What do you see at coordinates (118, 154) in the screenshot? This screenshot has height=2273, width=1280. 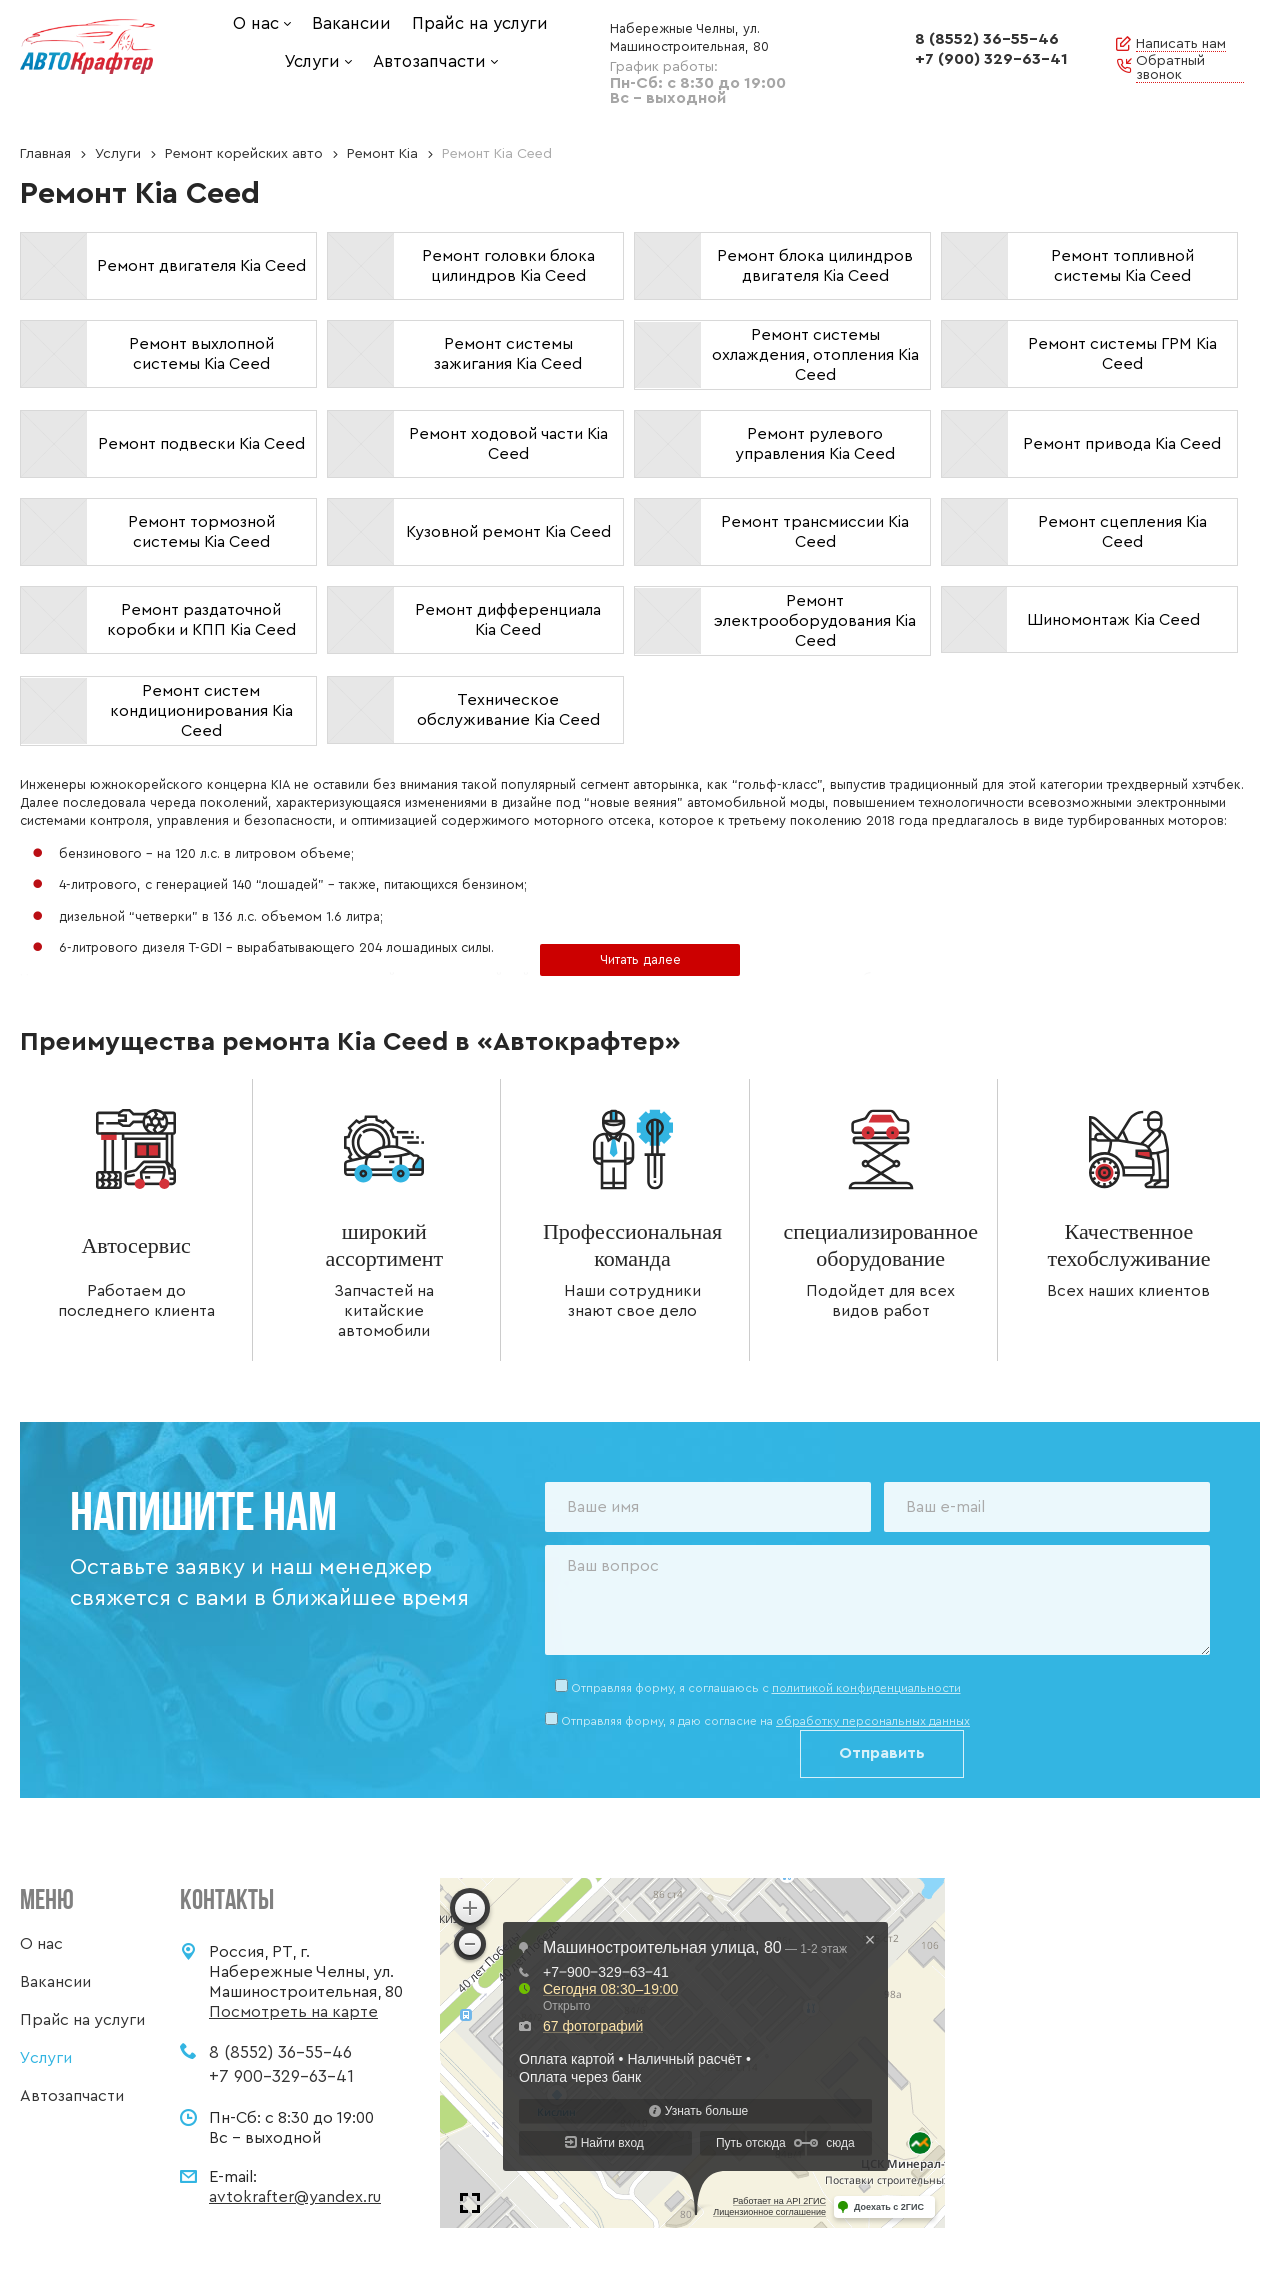 I see `Услуги` at bounding box center [118, 154].